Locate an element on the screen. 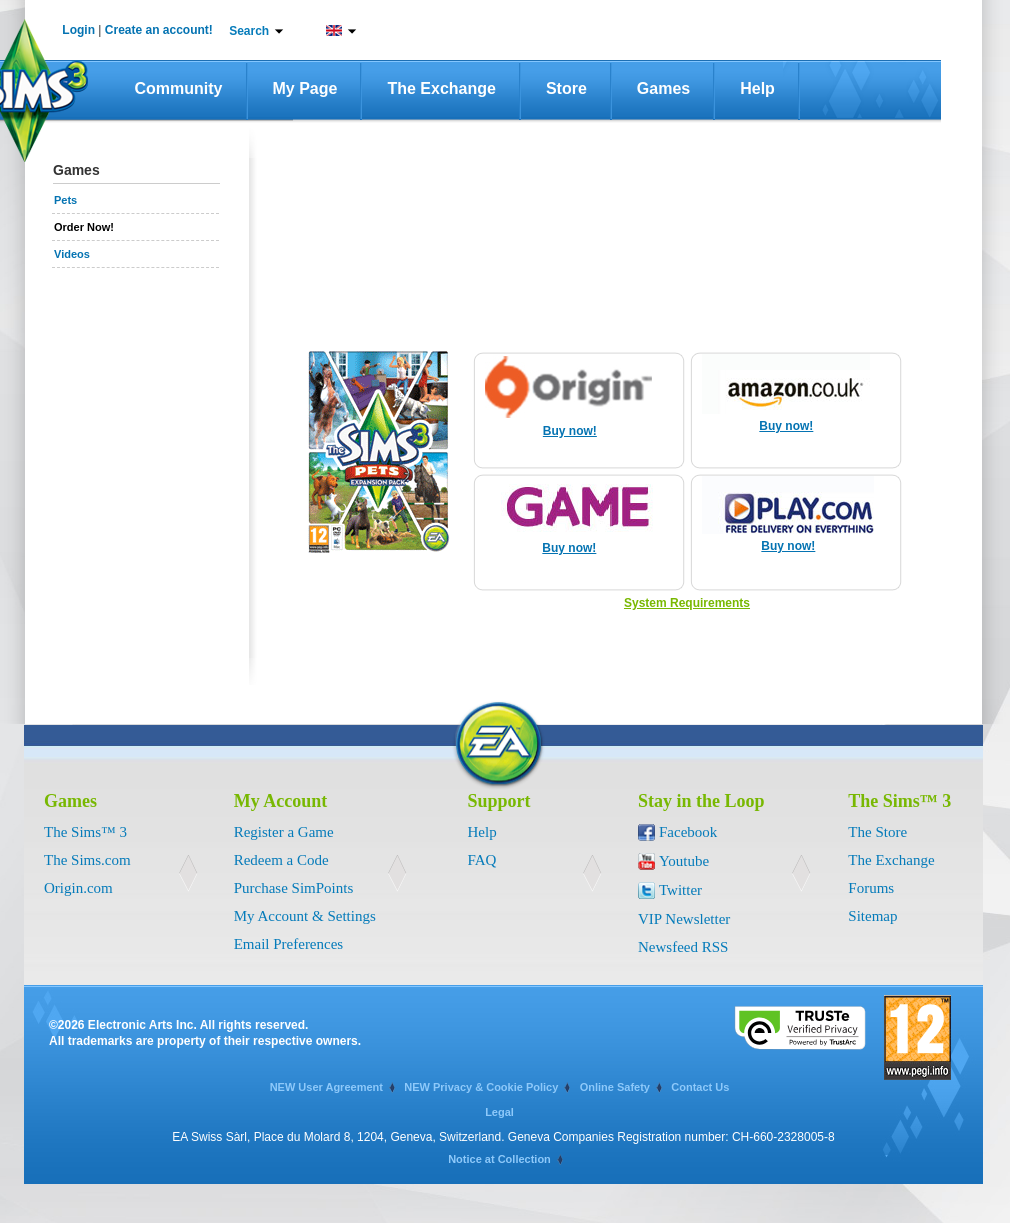 Image resolution: width=1010 pixels, height=1223 pixels. Contact Us is located at coordinates (700, 1087).